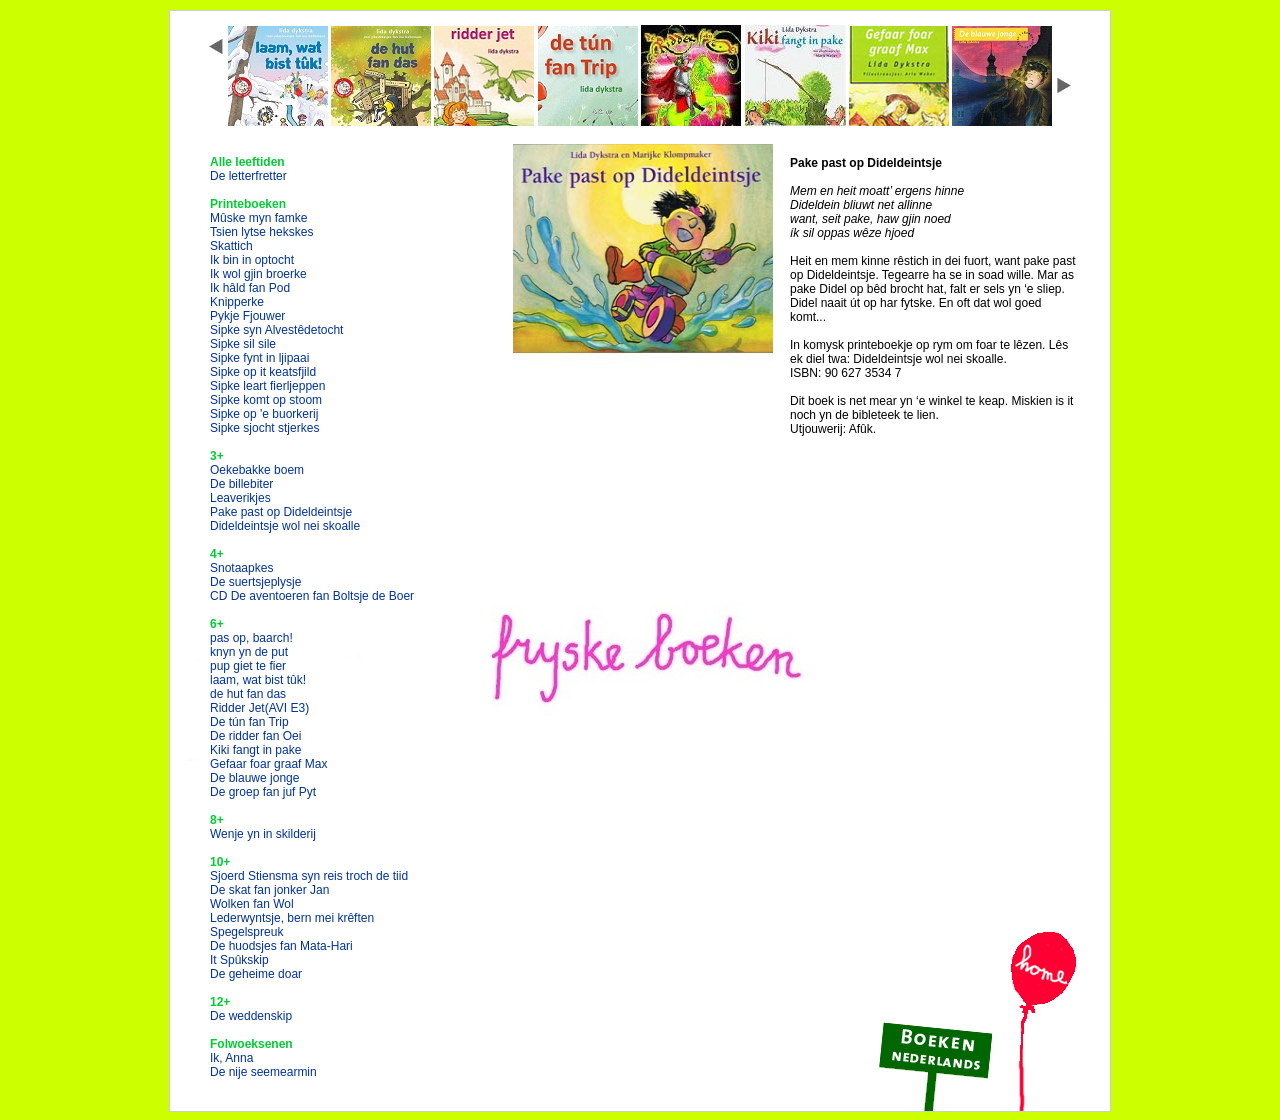 This screenshot has height=1120, width=1280. Describe the element at coordinates (248, 666) in the screenshot. I see `pup giet te fier` at that location.